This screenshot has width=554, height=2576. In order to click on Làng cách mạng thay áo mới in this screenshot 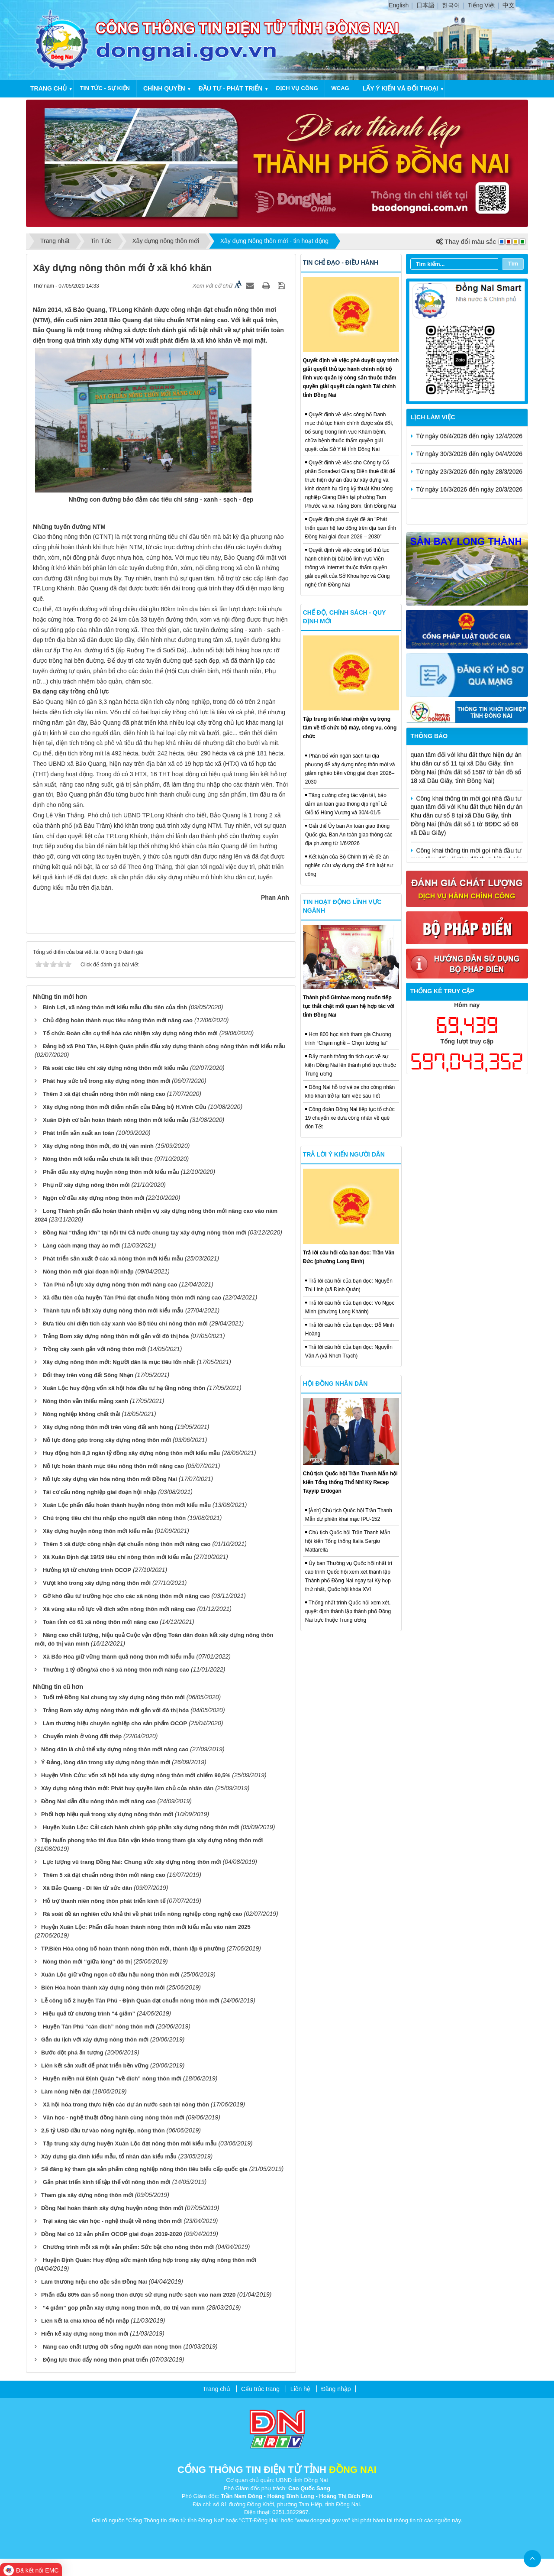, I will do `click(81, 1245)`.